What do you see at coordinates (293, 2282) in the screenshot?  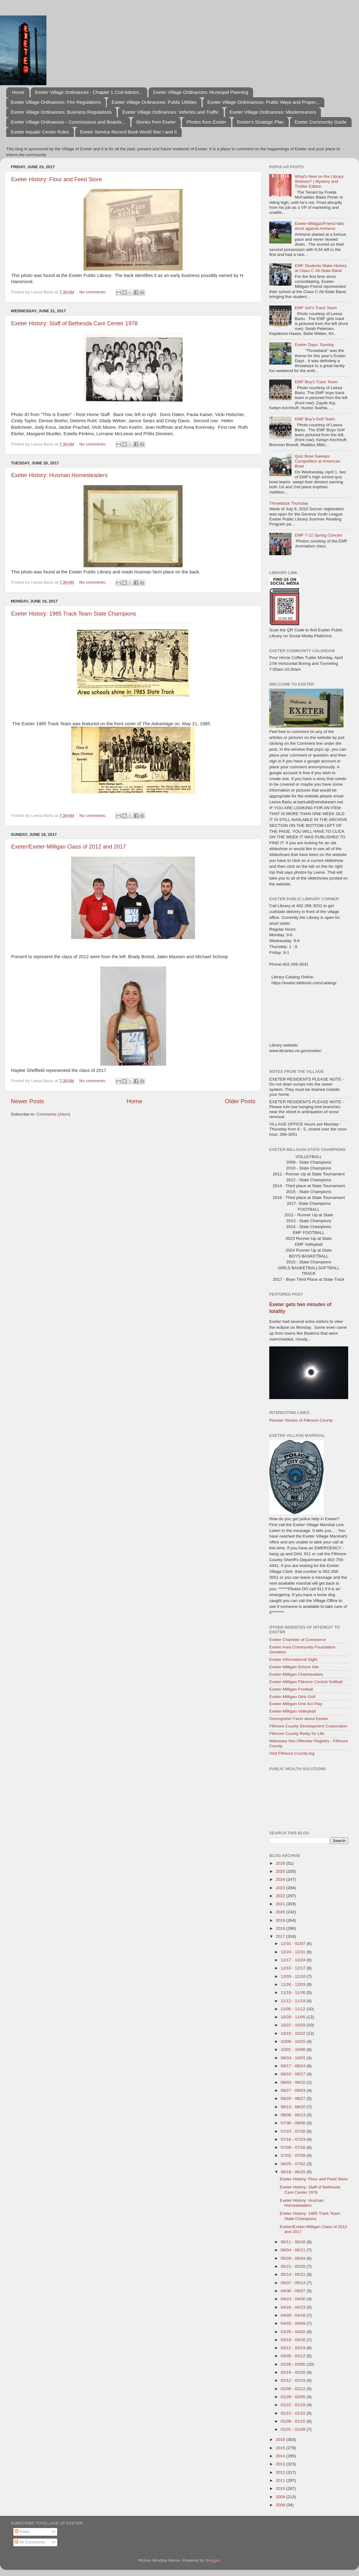 I see `05/07 - 05/14` at bounding box center [293, 2282].